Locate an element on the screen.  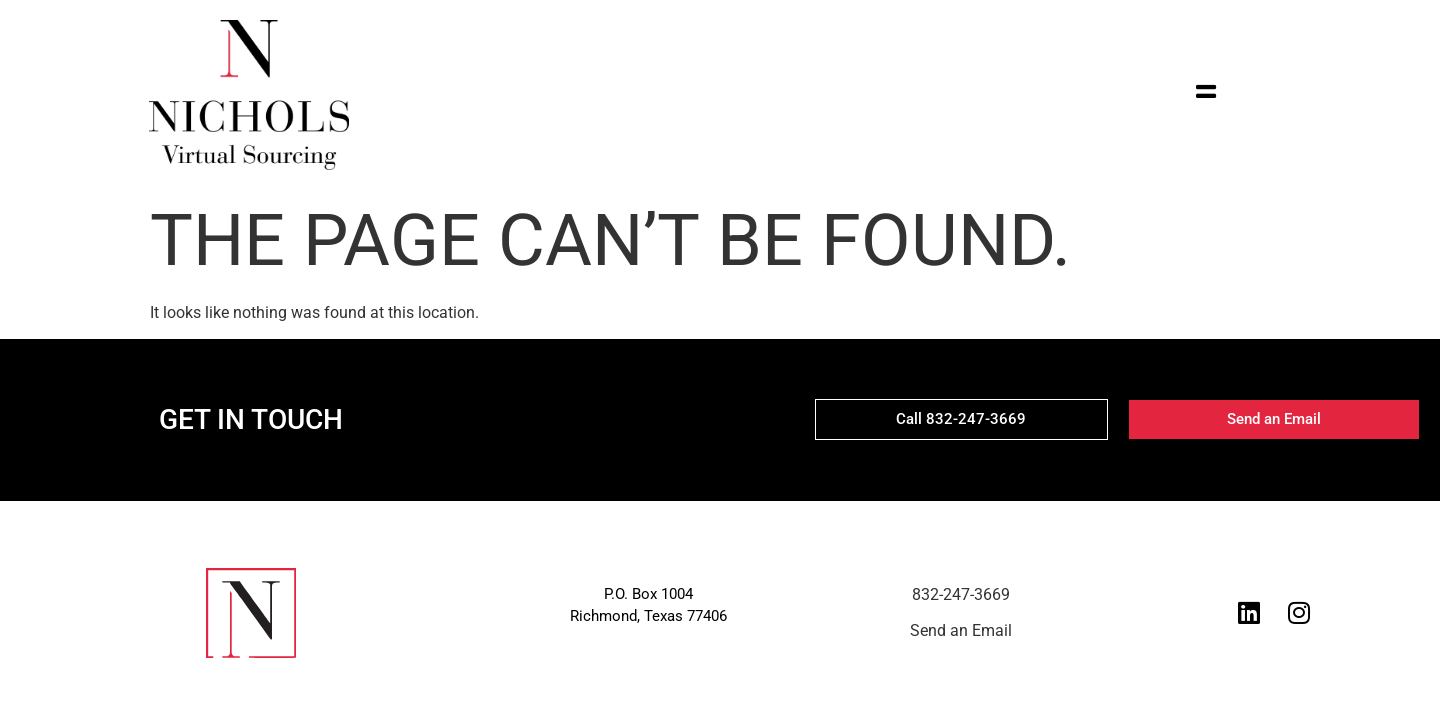
832-247-3669 is located at coordinates (961, 594).